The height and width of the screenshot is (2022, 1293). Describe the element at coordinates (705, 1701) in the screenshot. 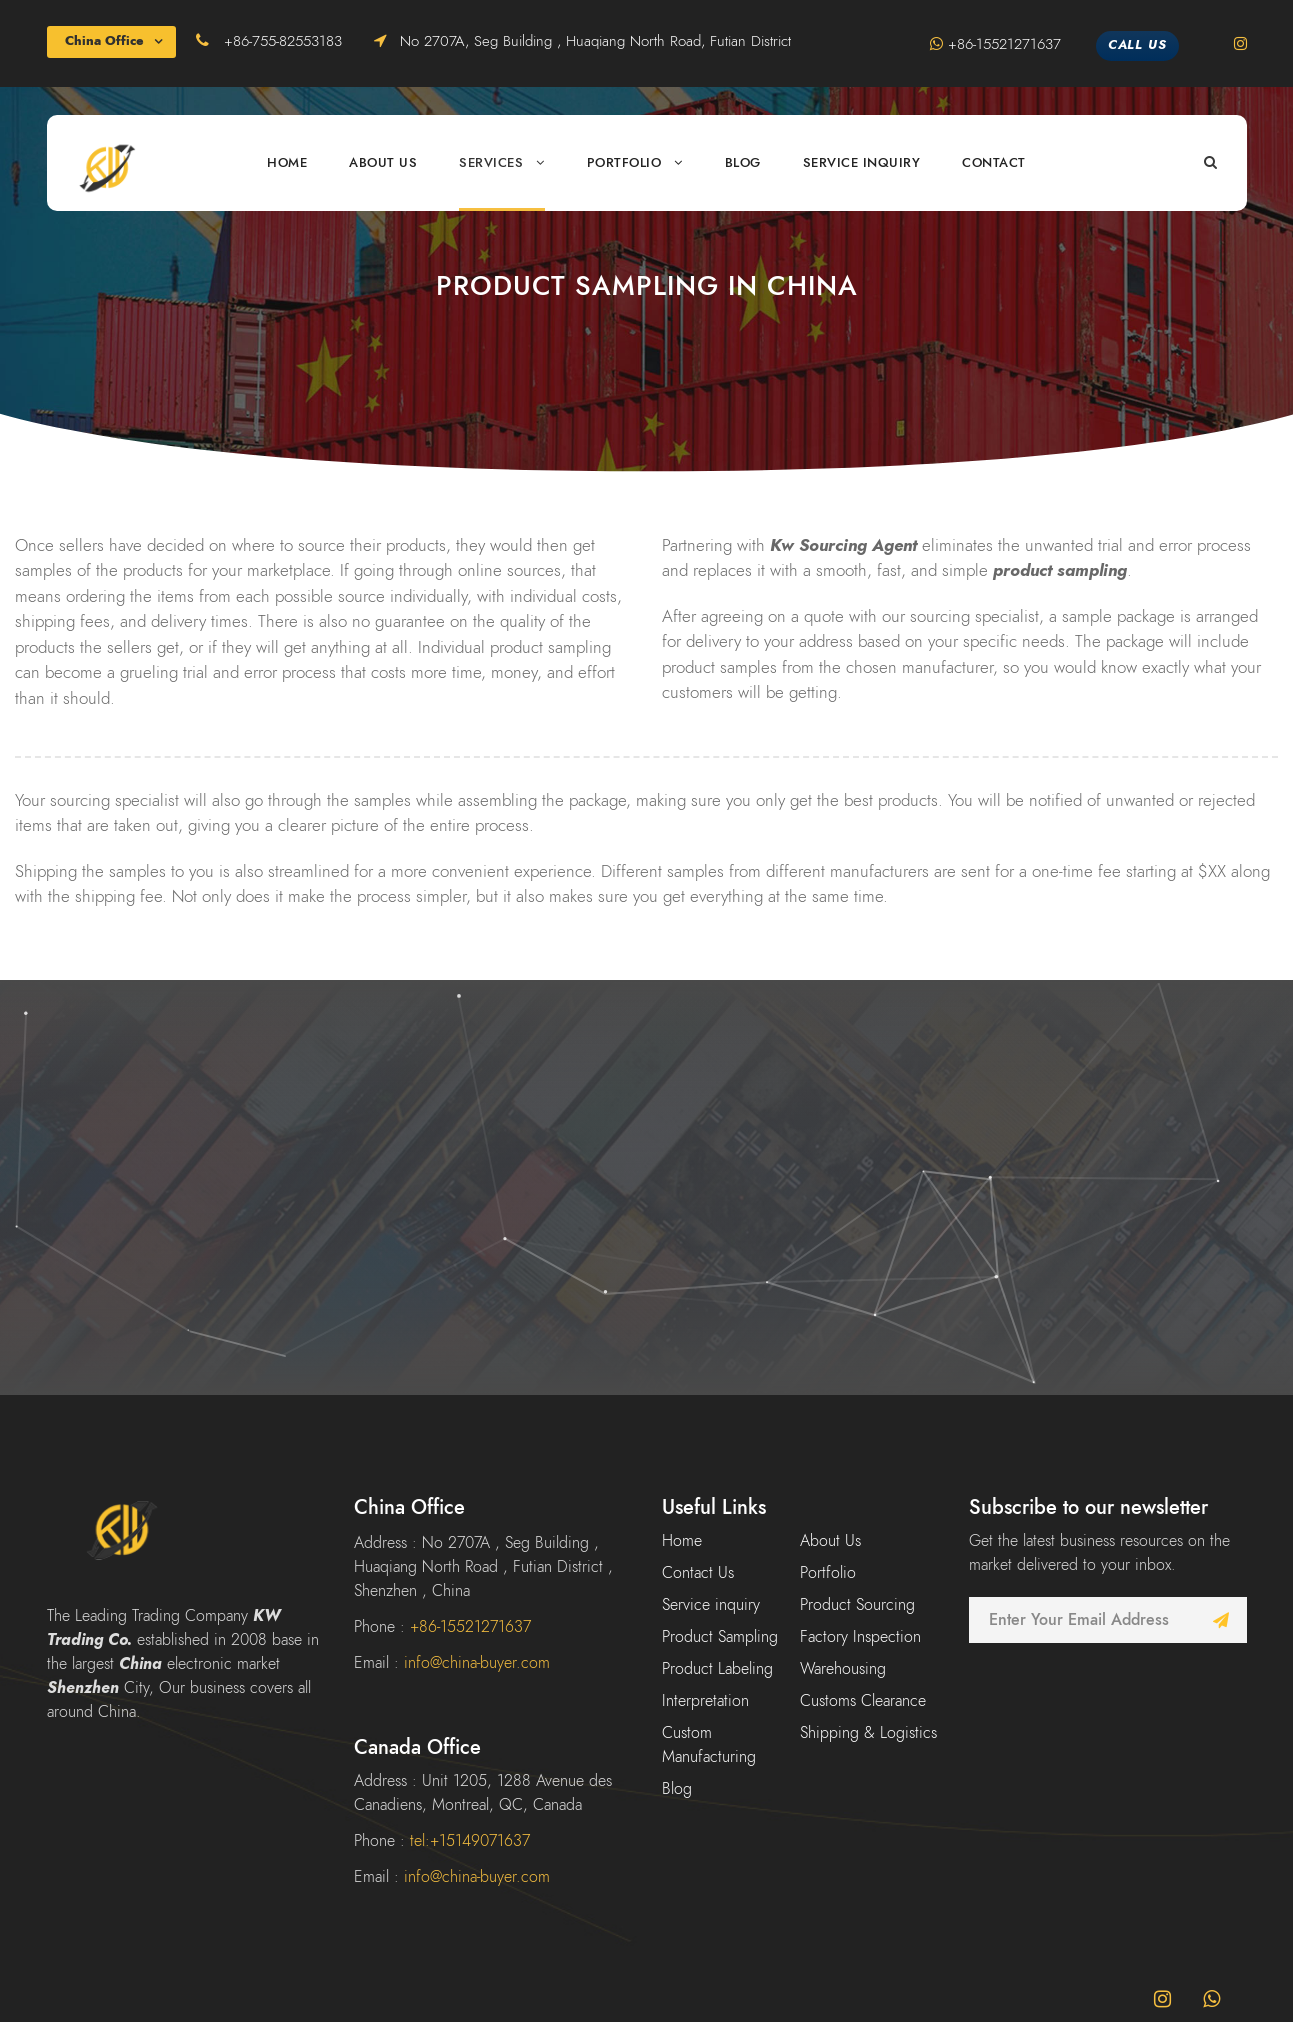

I see `Interpretation` at that location.